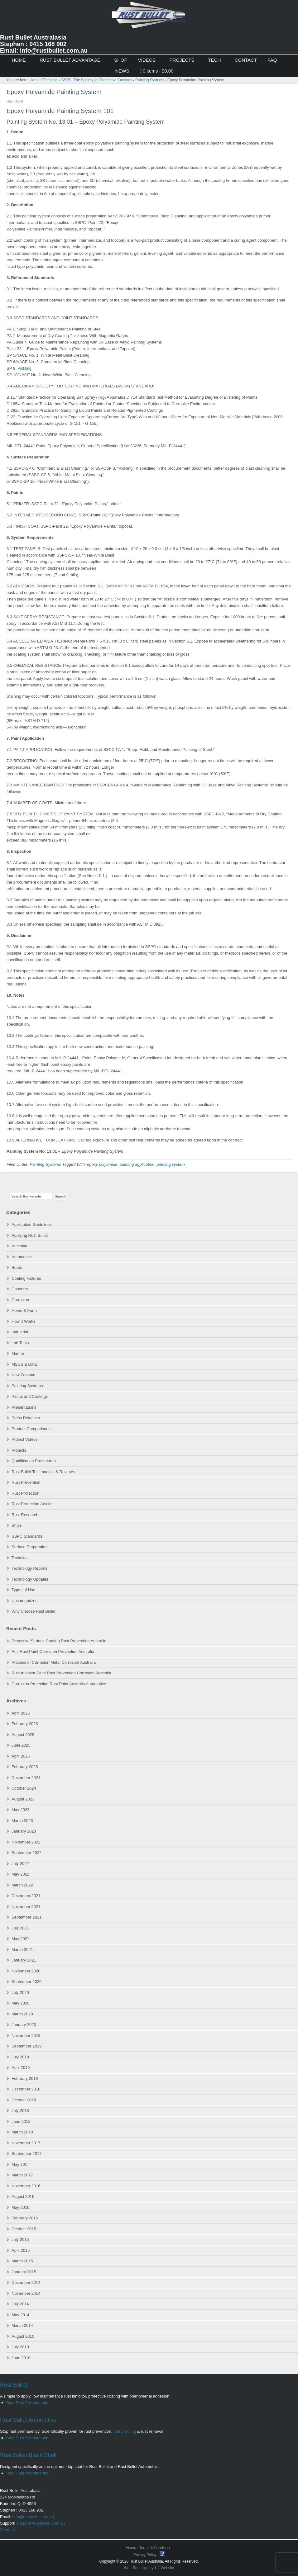 This screenshot has width=298, height=2576. Describe the element at coordinates (26, 2153) in the screenshot. I see `September 2017` at that location.